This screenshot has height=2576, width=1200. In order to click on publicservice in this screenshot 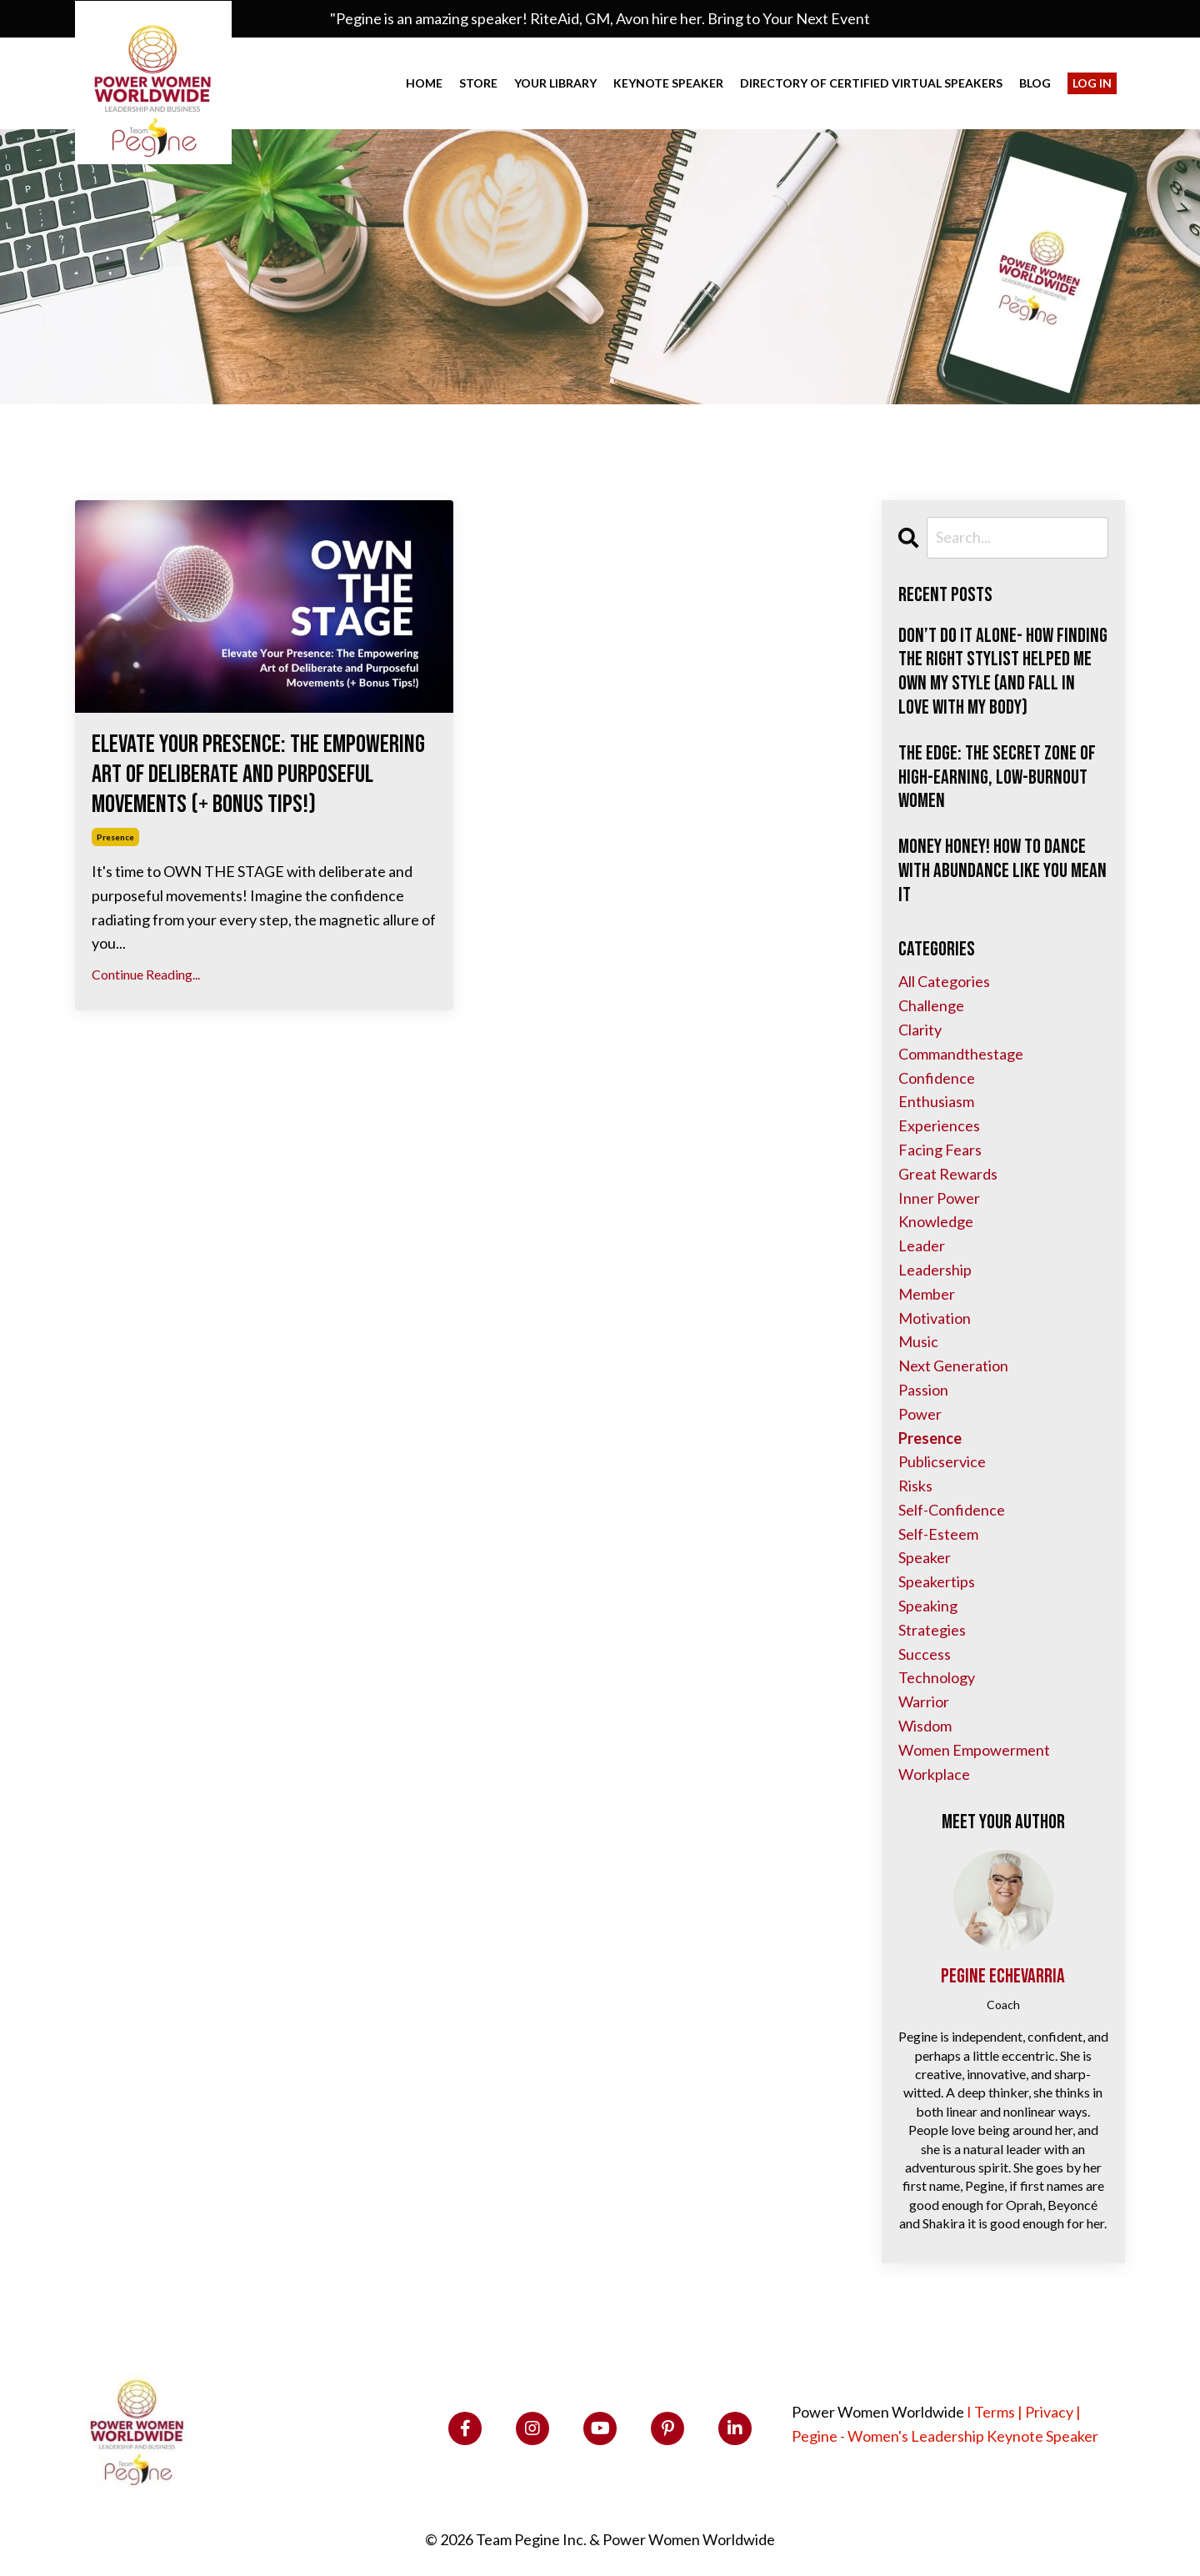, I will do `click(942, 1461)`.